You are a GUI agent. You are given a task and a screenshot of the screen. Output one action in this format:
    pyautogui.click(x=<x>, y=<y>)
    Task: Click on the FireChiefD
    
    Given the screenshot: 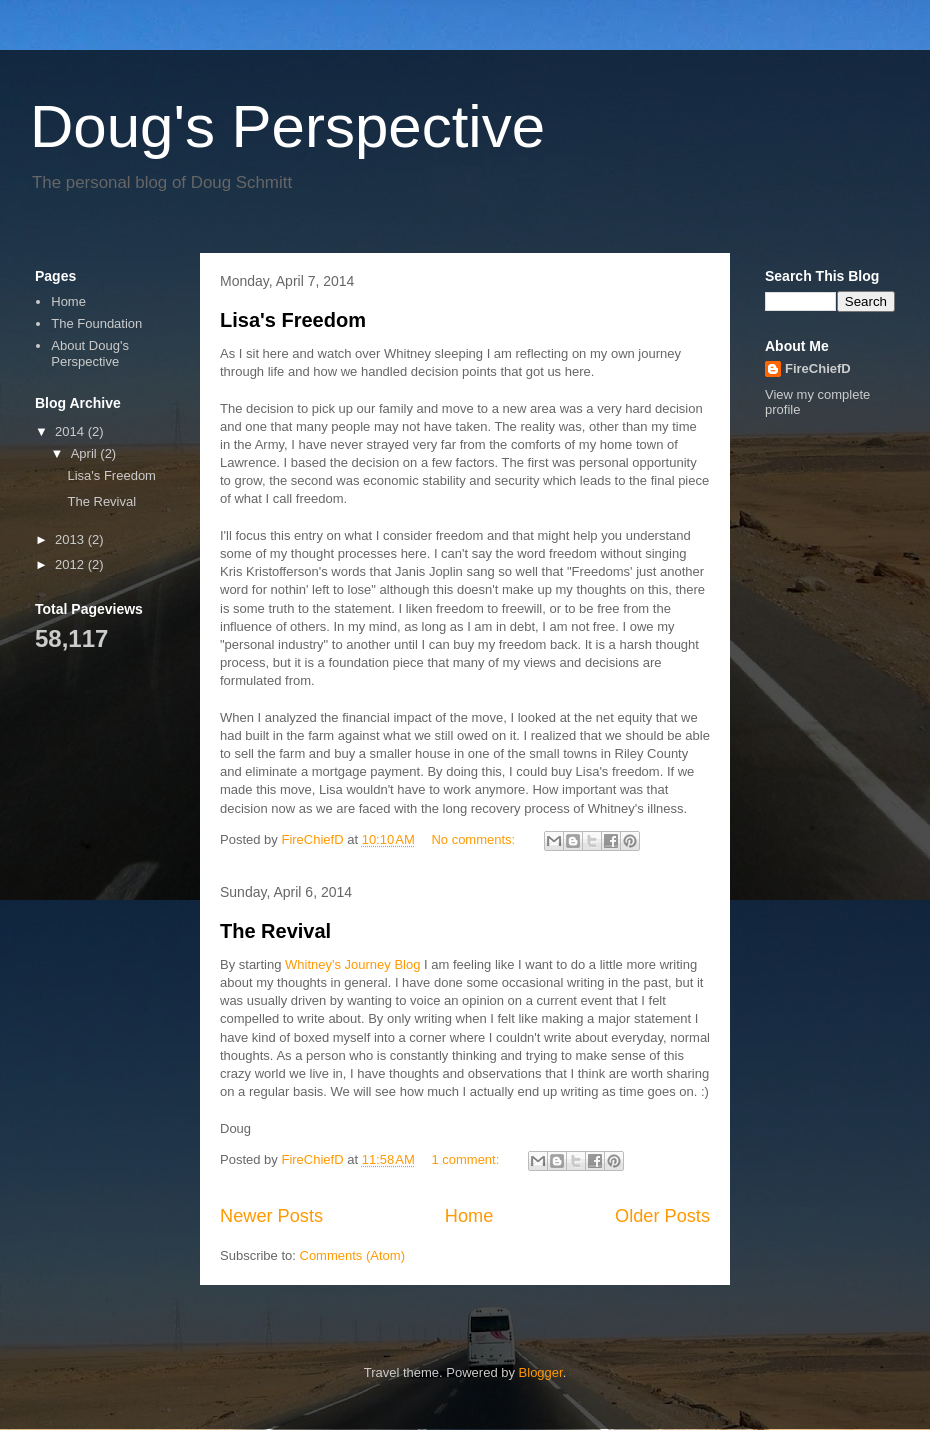 What is the action you would take?
    pyautogui.click(x=818, y=368)
    